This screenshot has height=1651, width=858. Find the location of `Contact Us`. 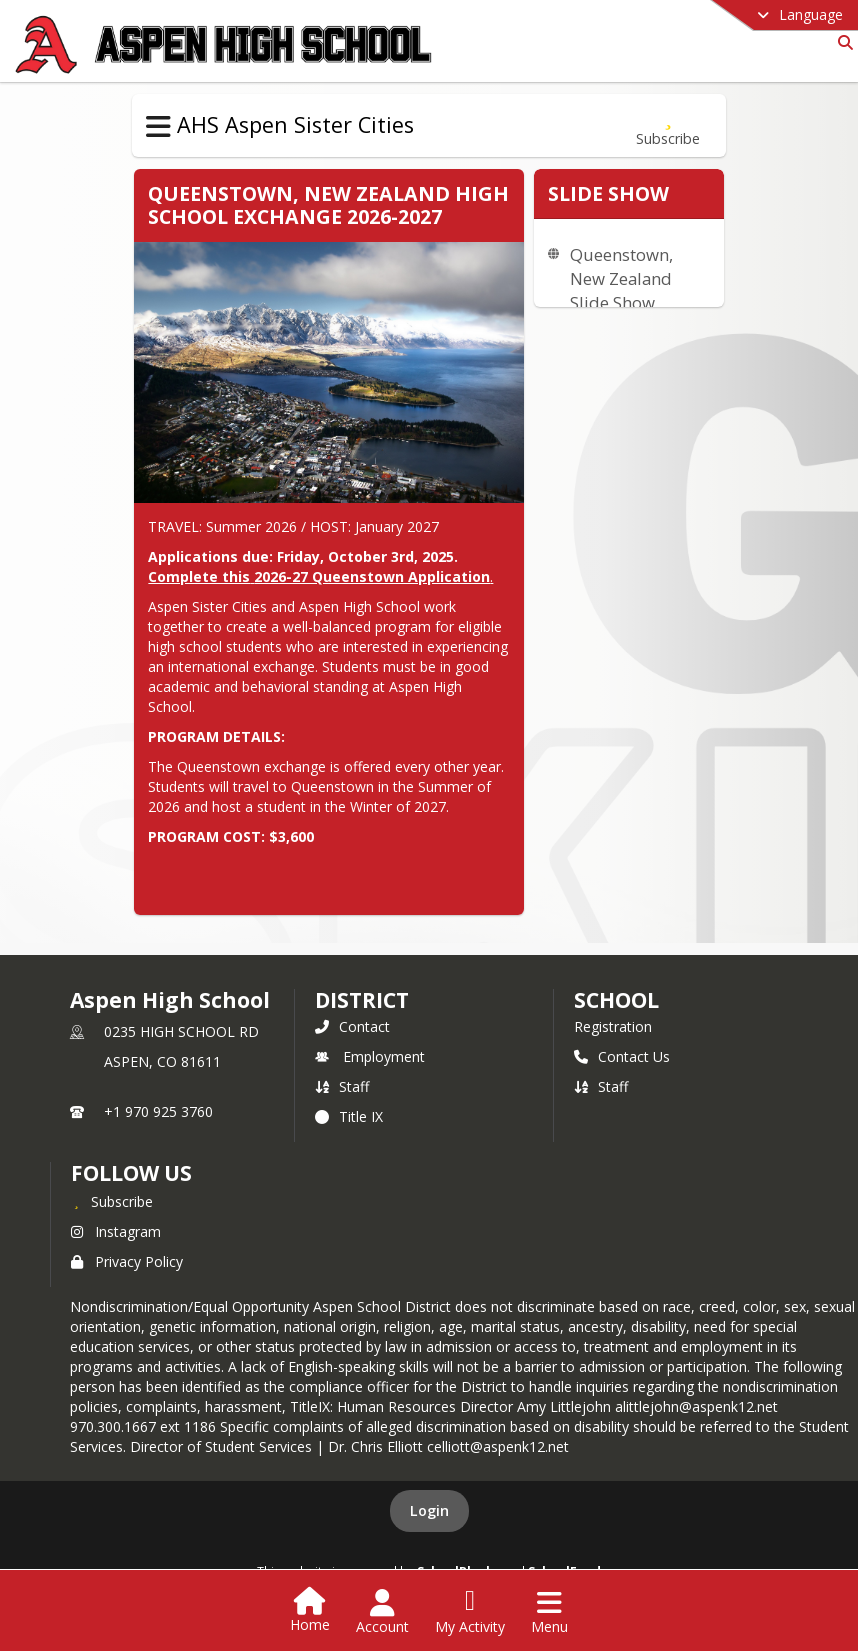

Contact Us is located at coordinates (622, 1056).